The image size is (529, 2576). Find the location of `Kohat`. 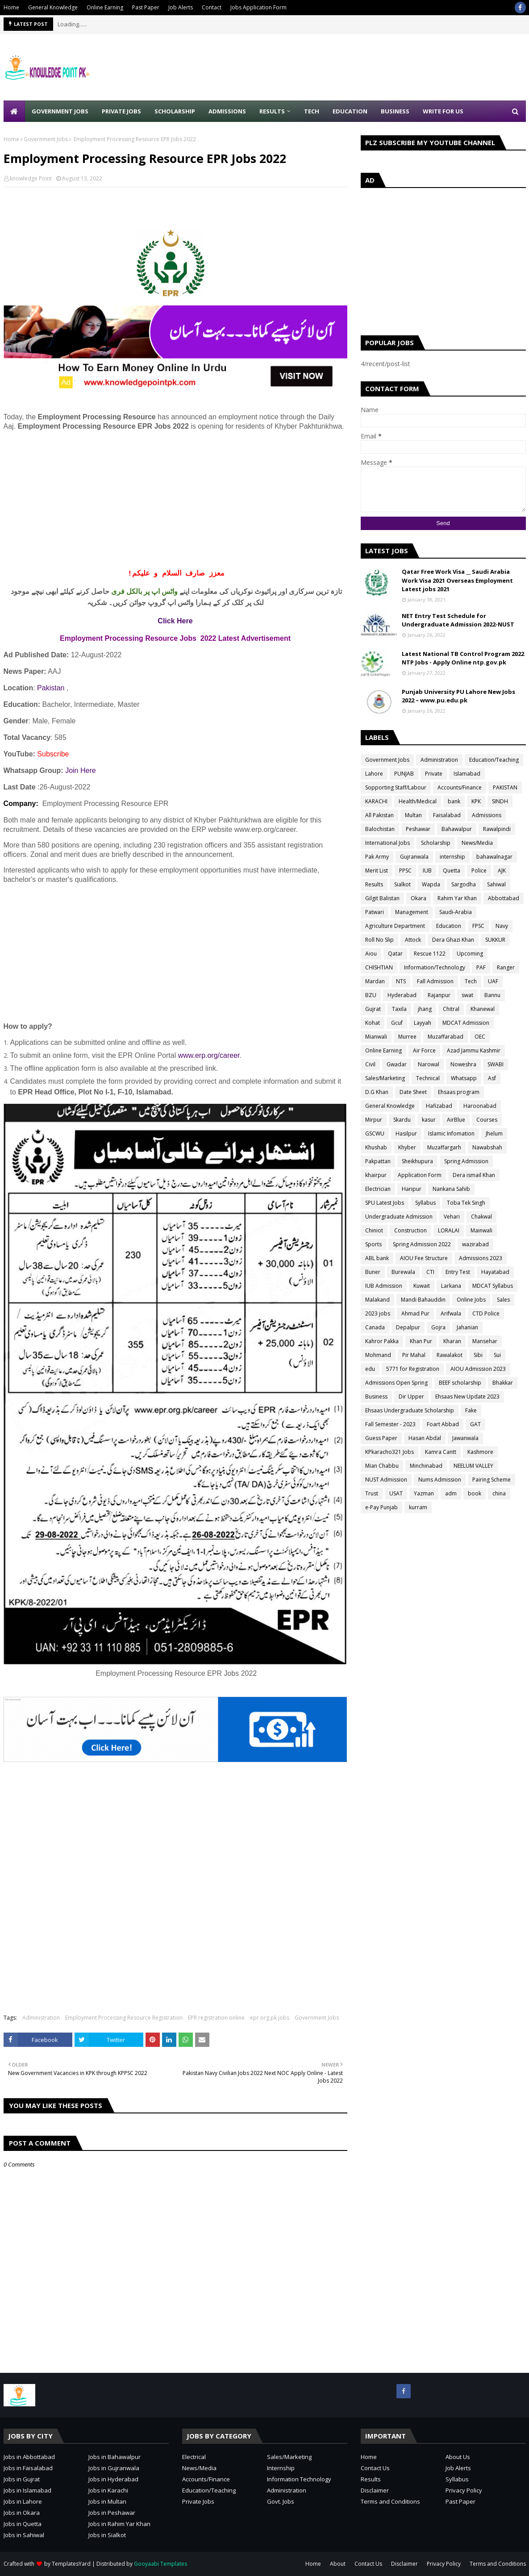

Kohat is located at coordinates (372, 1023).